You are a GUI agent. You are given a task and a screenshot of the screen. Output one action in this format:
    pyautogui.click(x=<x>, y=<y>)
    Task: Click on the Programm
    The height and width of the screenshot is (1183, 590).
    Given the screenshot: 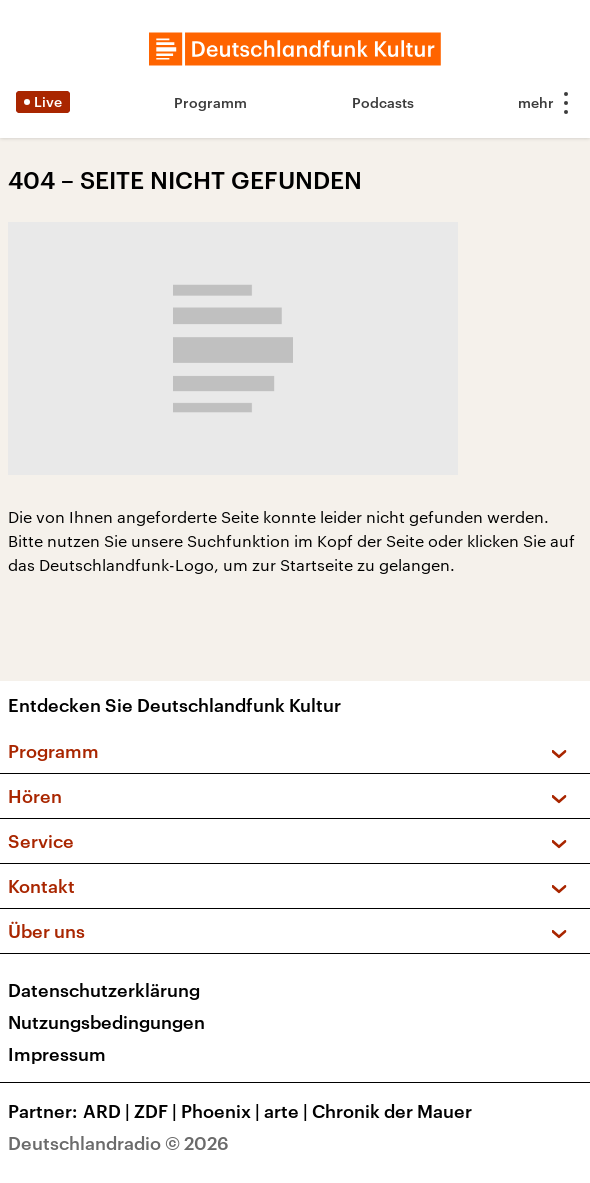 What is the action you would take?
    pyautogui.click(x=210, y=102)
    